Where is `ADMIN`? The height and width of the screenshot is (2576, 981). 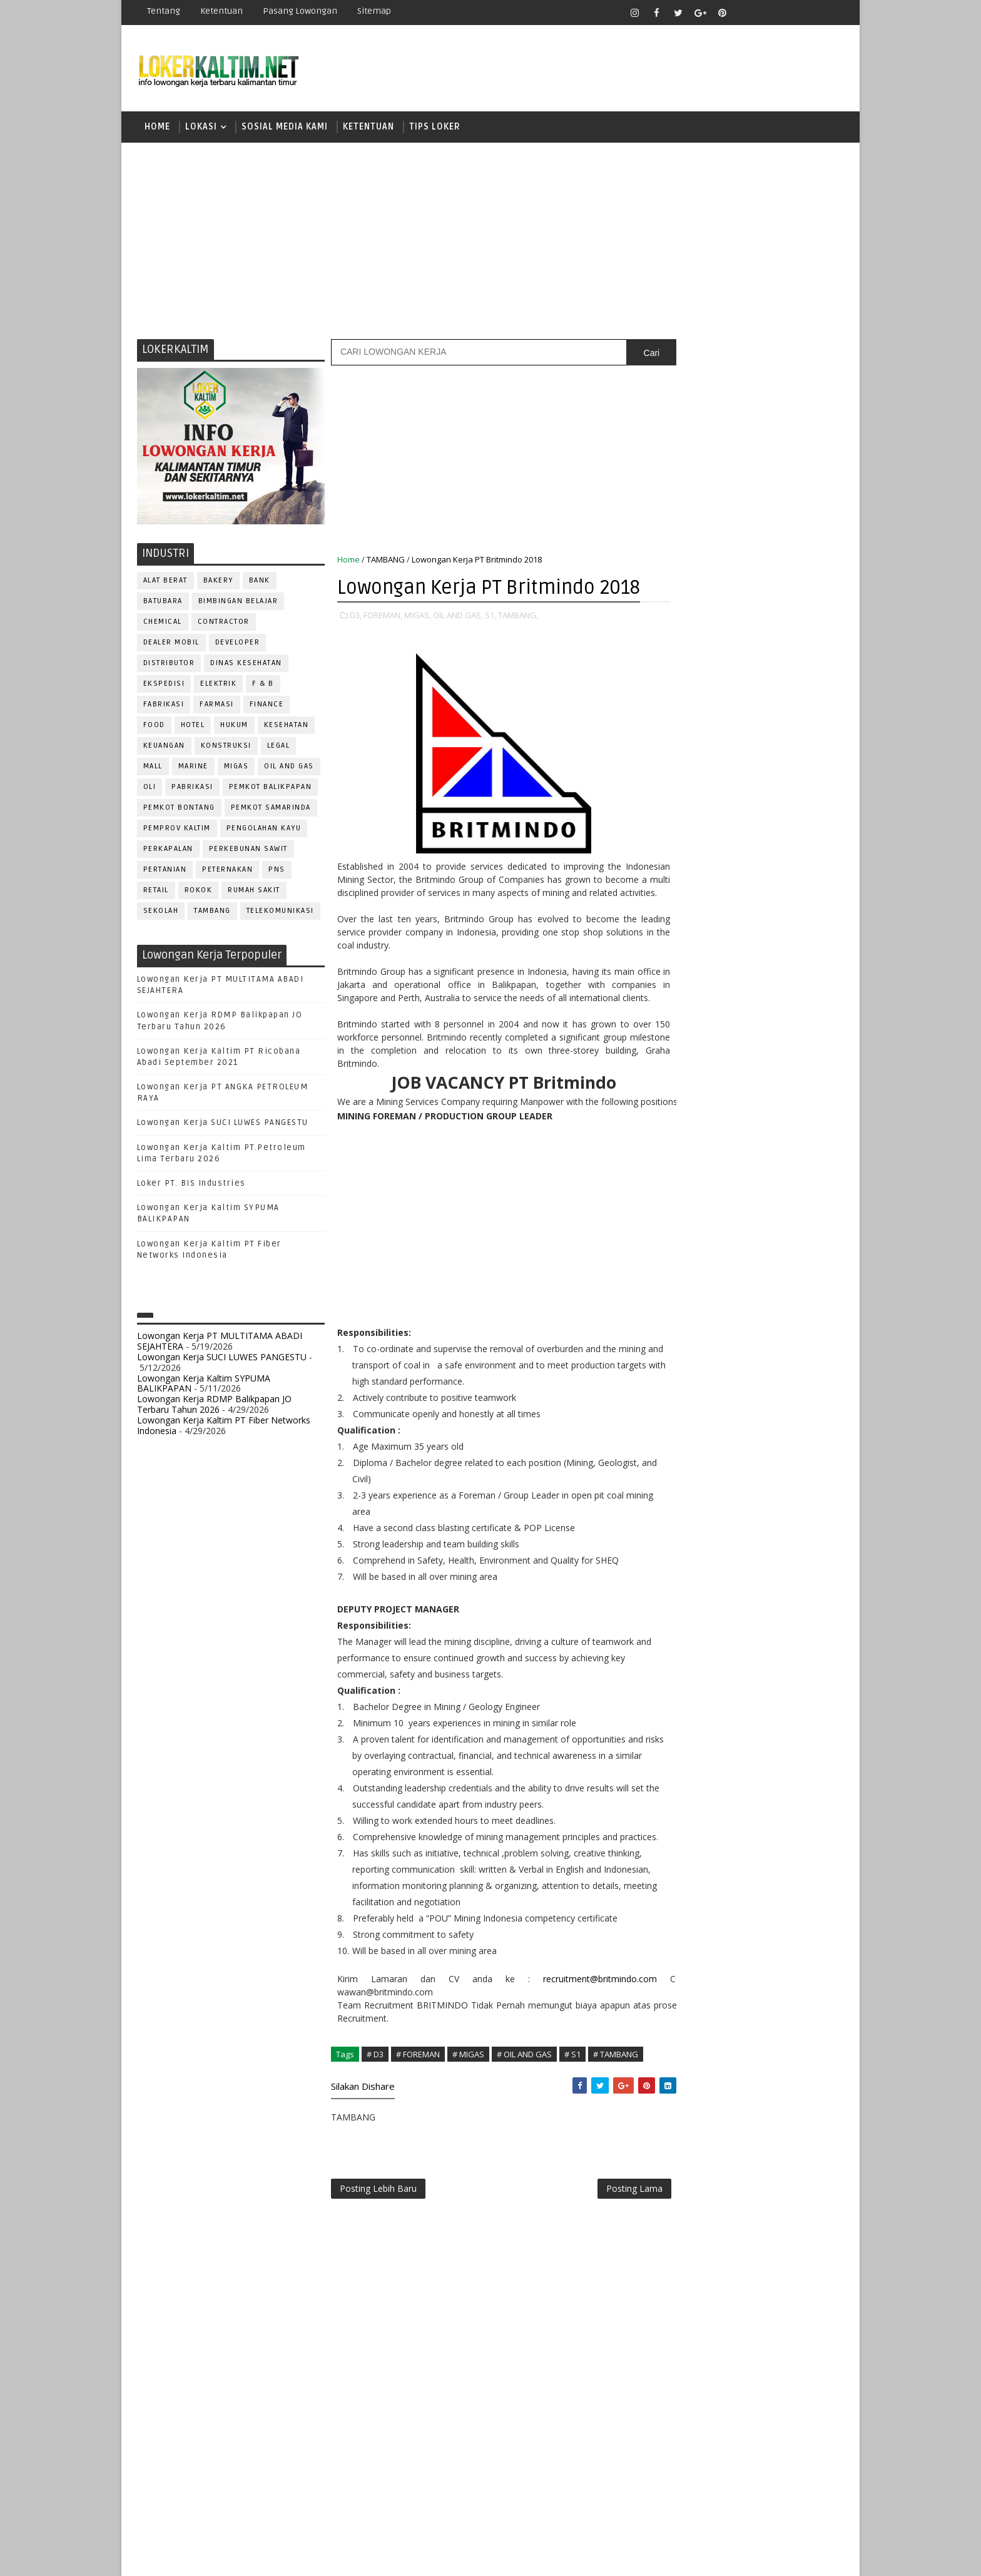
ADMIN is located at coordinates (675, 1016).